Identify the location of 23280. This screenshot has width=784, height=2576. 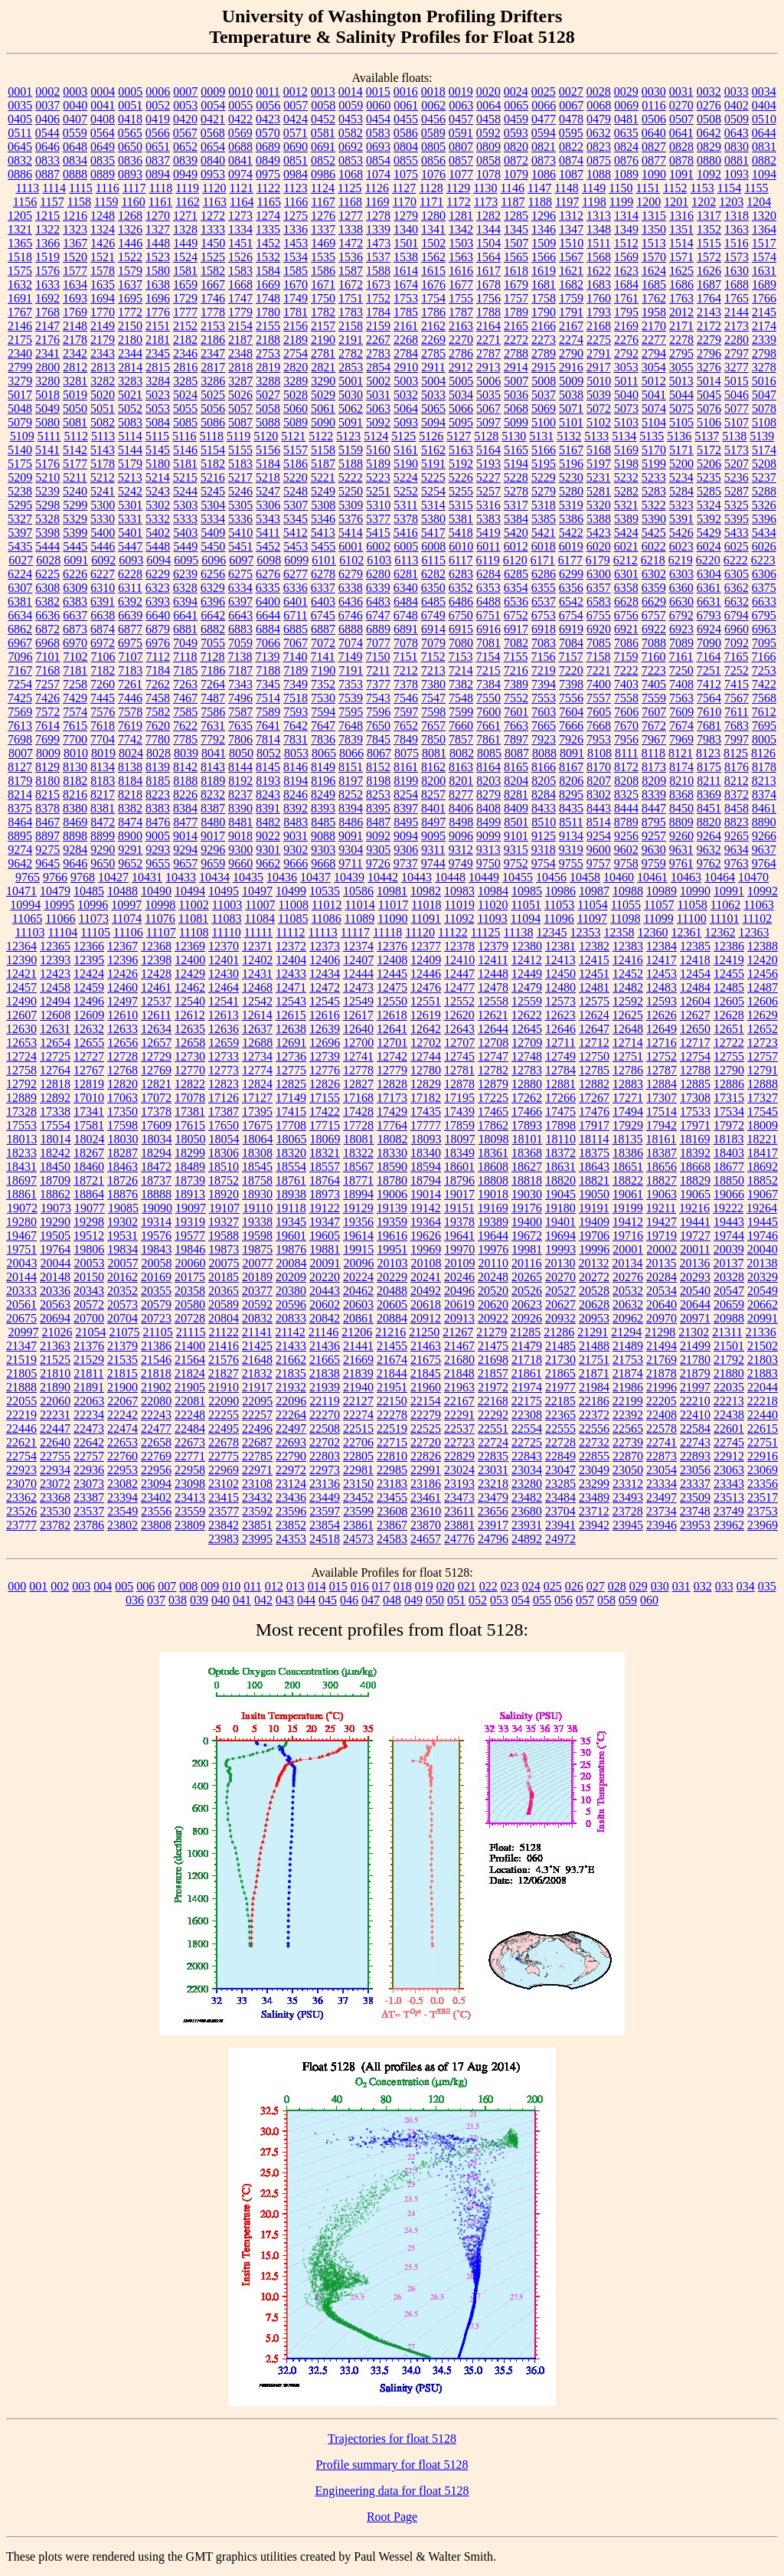
(526, 1483).